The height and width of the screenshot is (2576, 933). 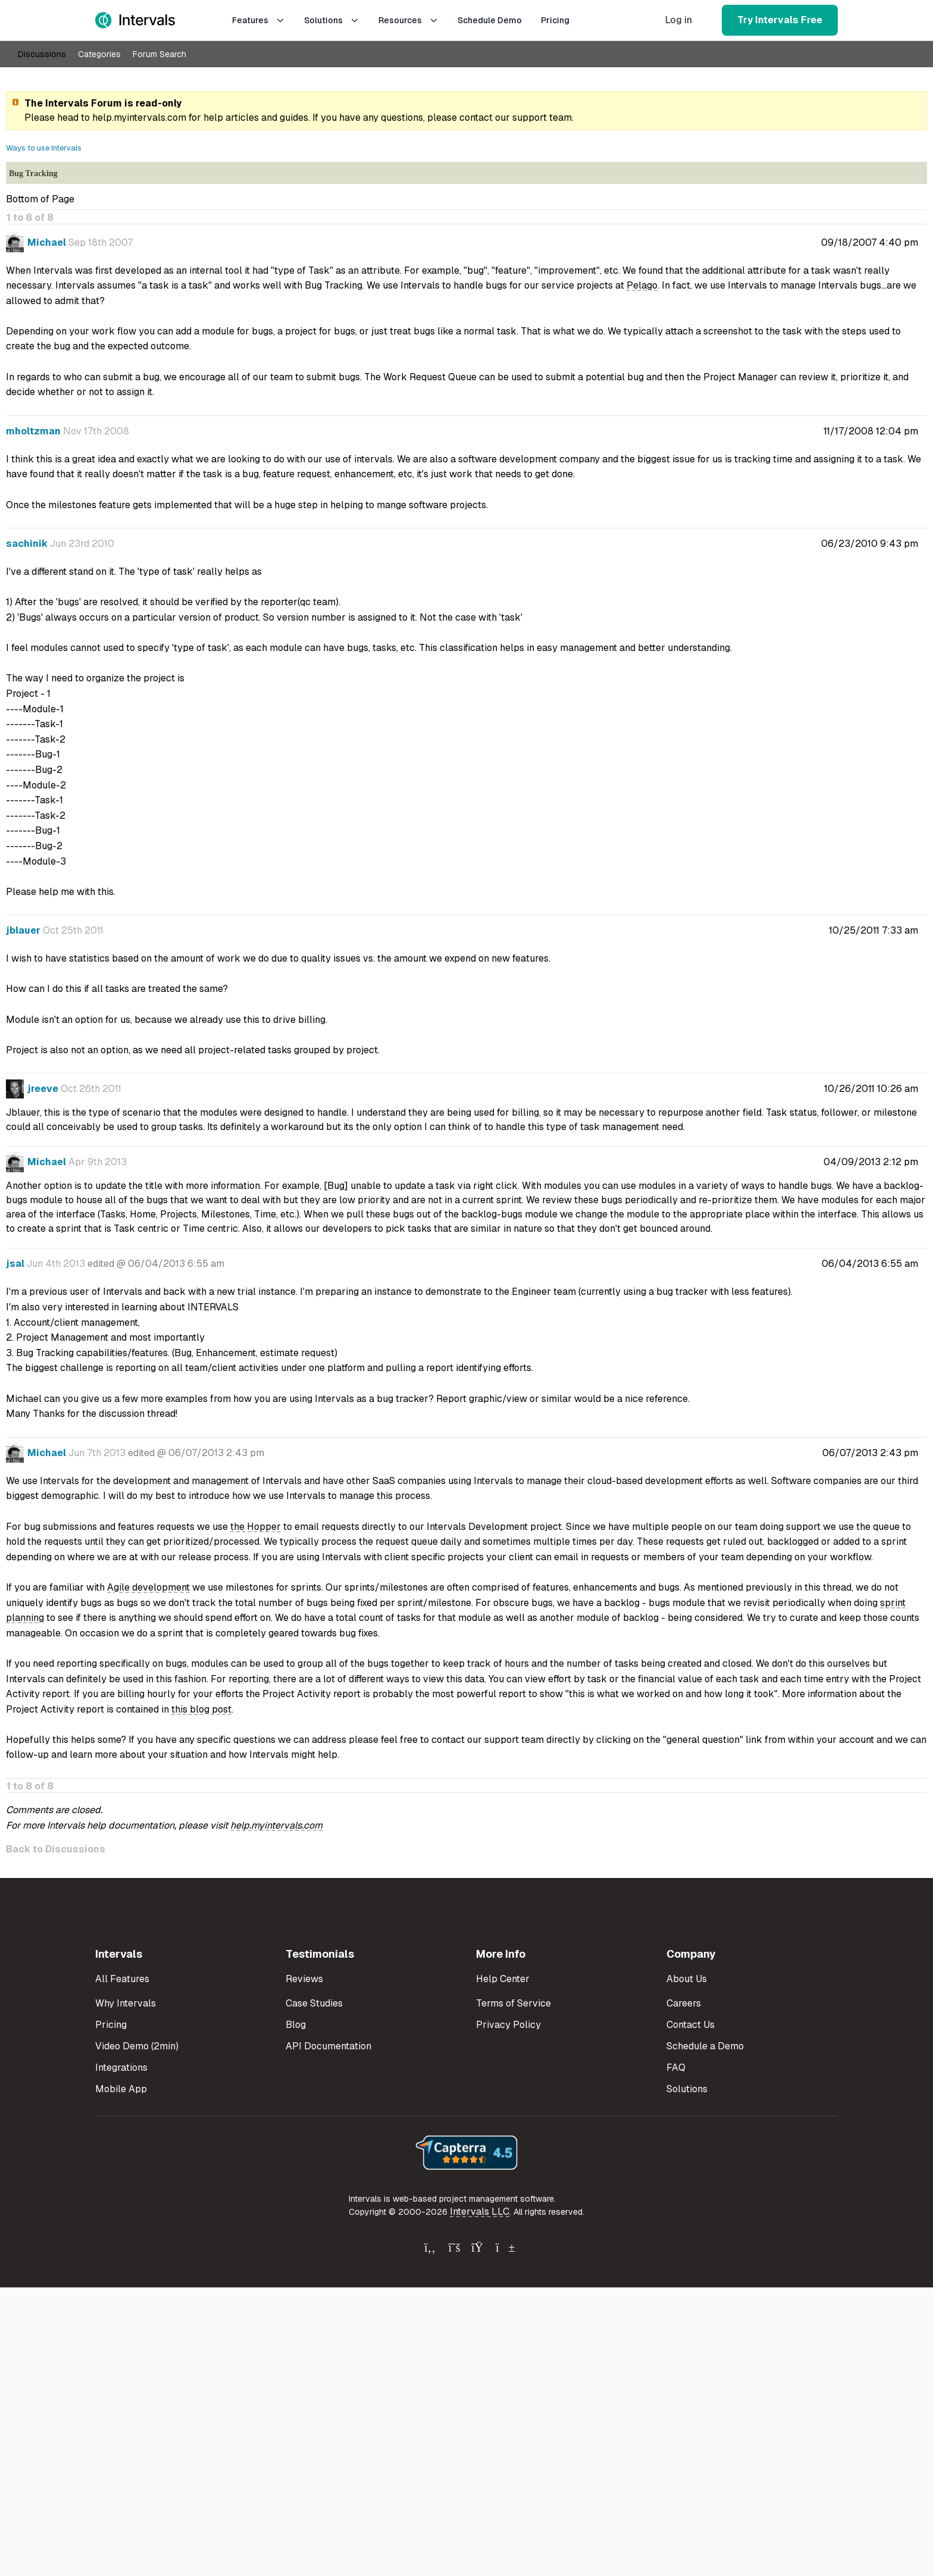 What do you see at coordinates (304, 1979) in the screenshot?
I see `Reviews` at bounding box center [304, 1979].